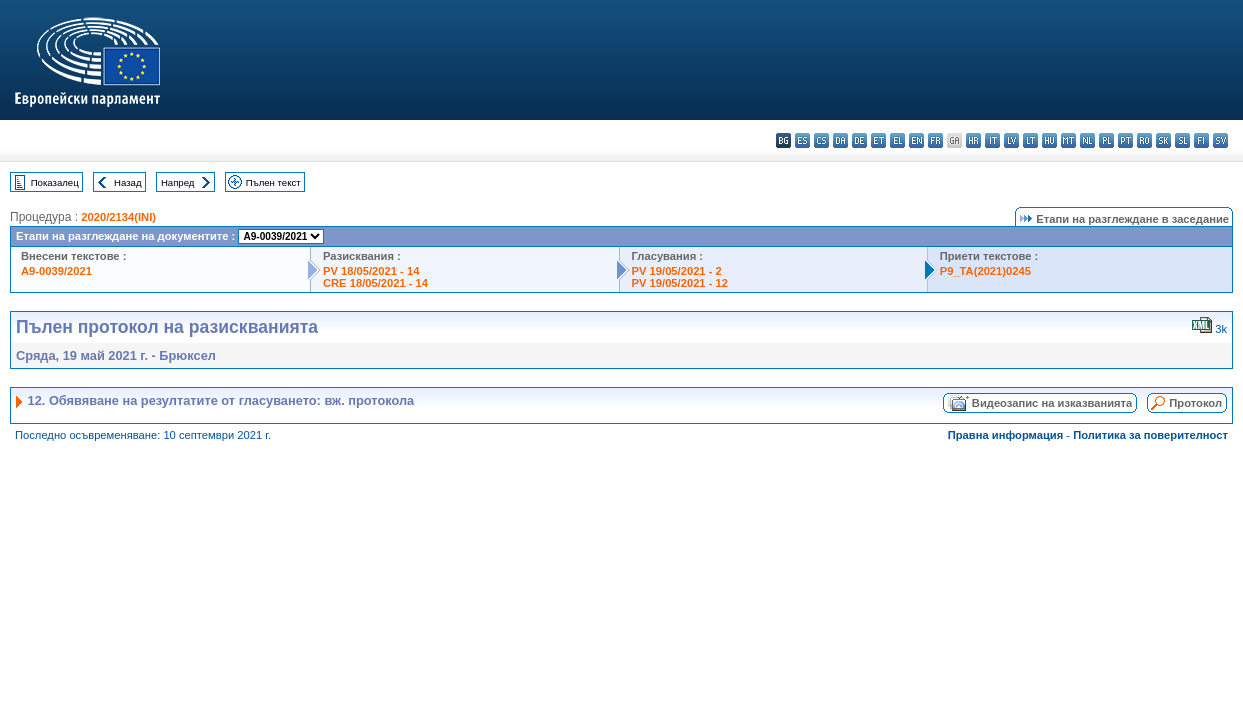 Image resolution: width=1243 pixels, height=720 pixels. What do you see at coordinates (1106, 140) in the screenshot?
I see `pl - polski` at bounding box center [1106, 140].